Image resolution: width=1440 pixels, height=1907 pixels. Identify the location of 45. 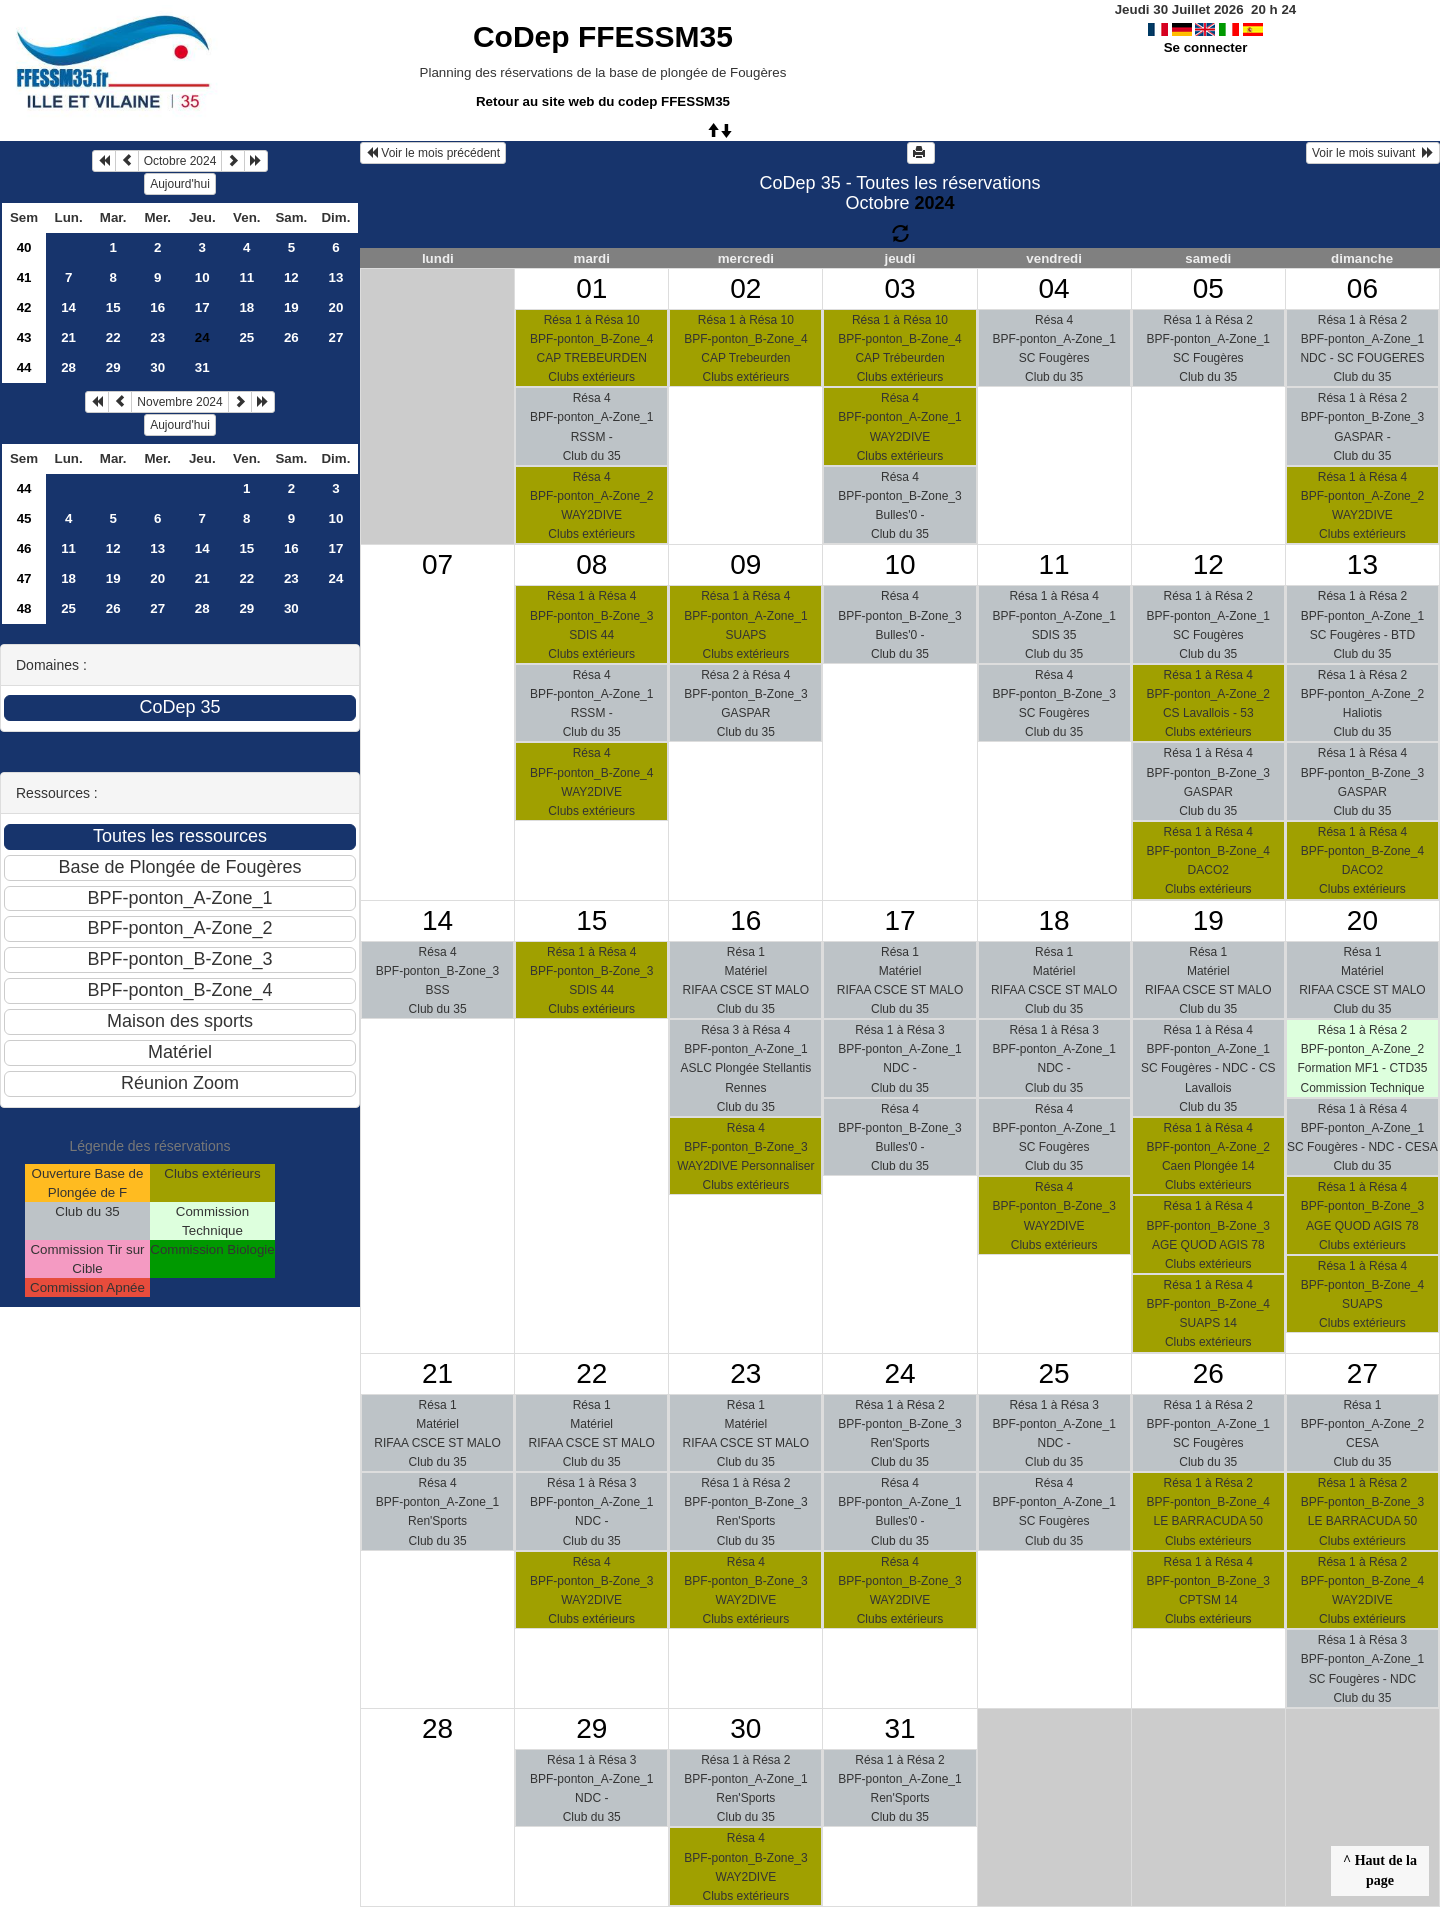
(24, 518).